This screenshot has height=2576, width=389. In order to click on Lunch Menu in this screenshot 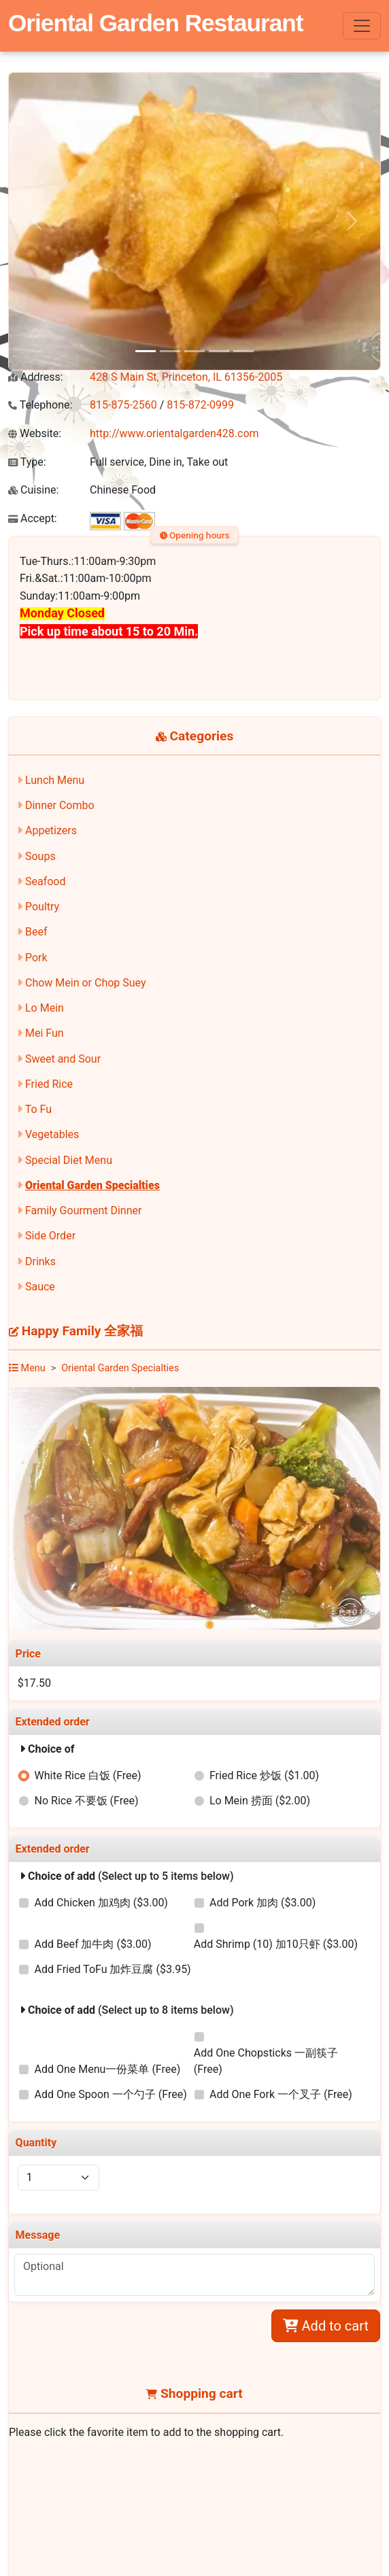, I will do `click(54, 780)`.